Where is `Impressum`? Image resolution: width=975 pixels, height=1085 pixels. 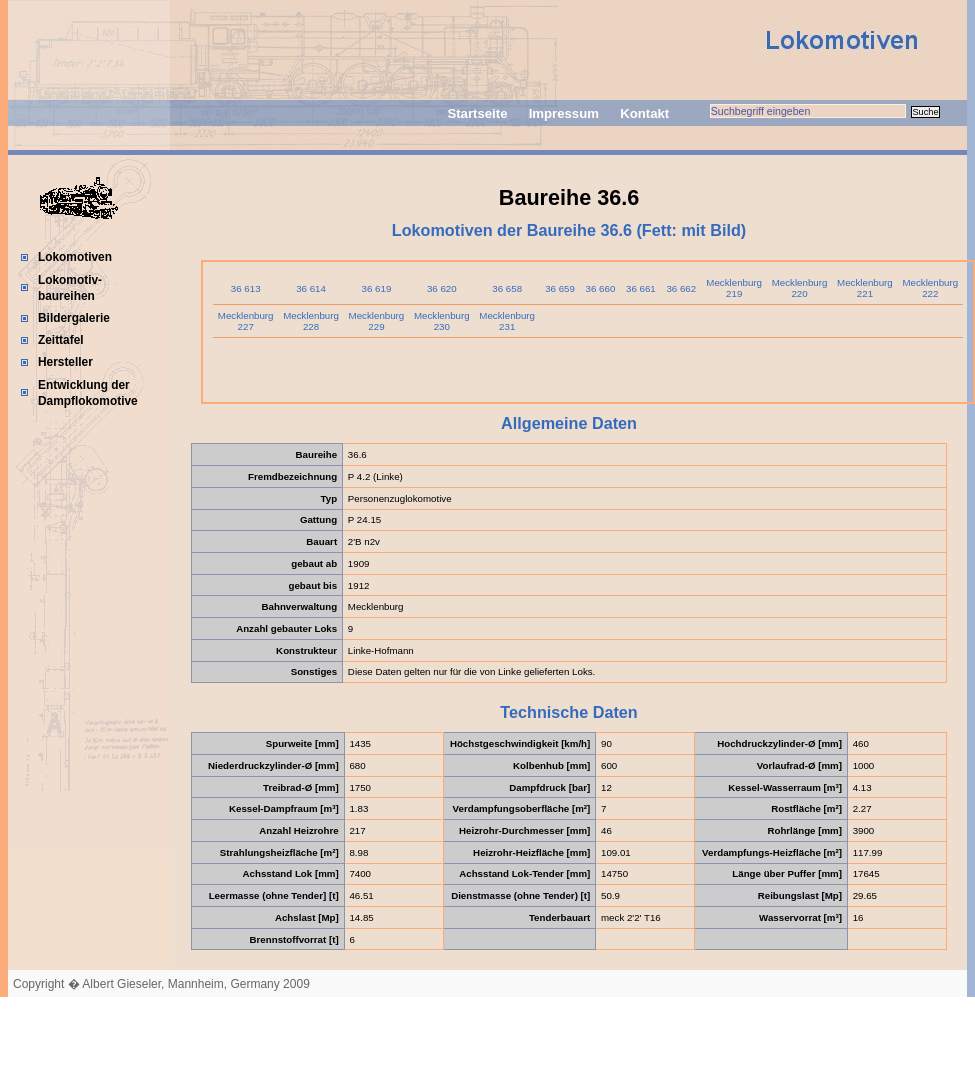
Impressum is located at coordinates (564, 113).